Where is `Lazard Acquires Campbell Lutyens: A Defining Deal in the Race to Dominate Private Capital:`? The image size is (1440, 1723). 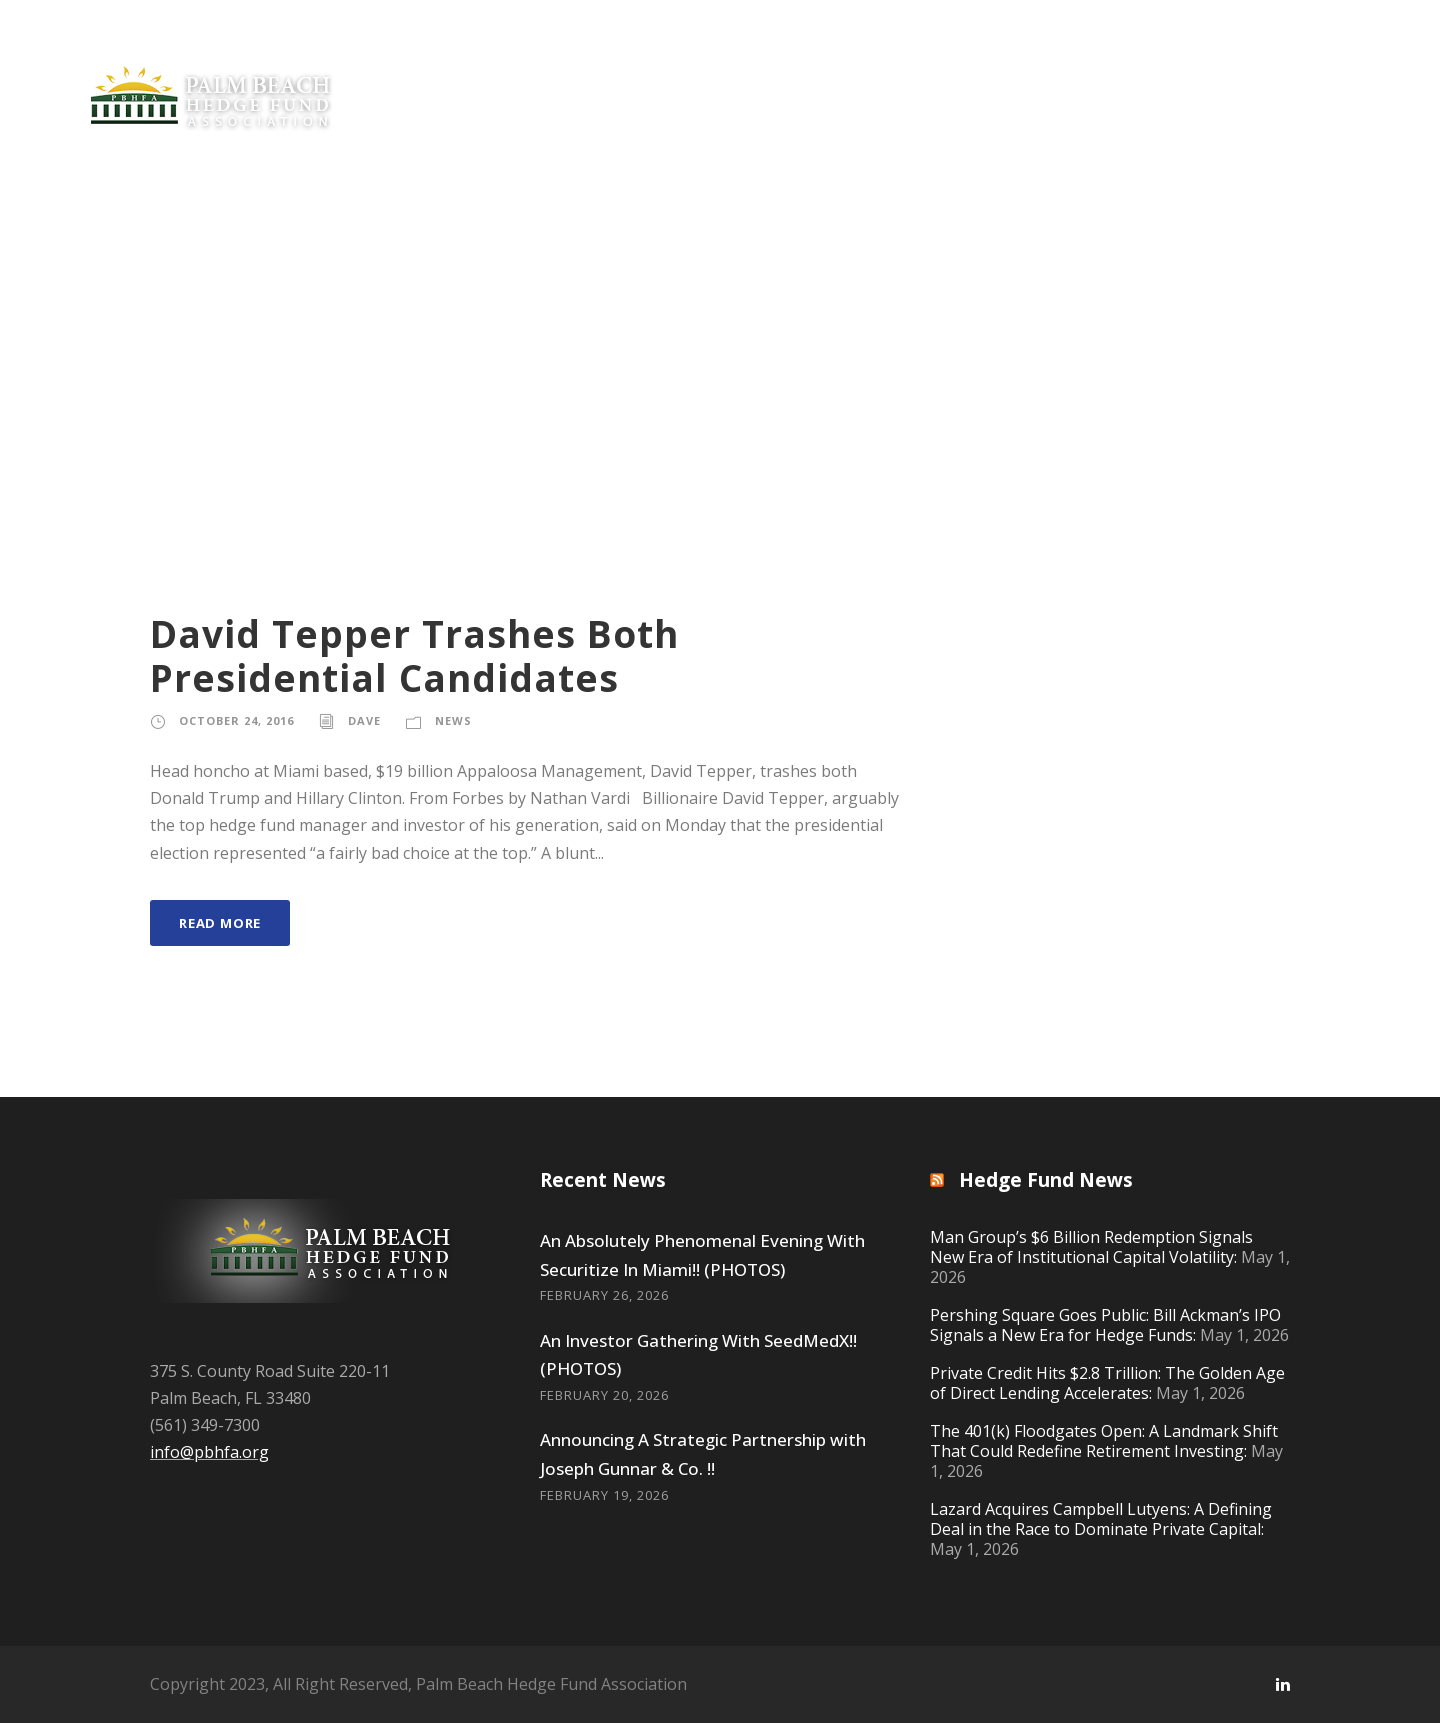
Lazard Acquires Campbell Lutyens: A Defining Deal in the Race to Dominate Private Capital: is located at coordinates (1101, 1519).